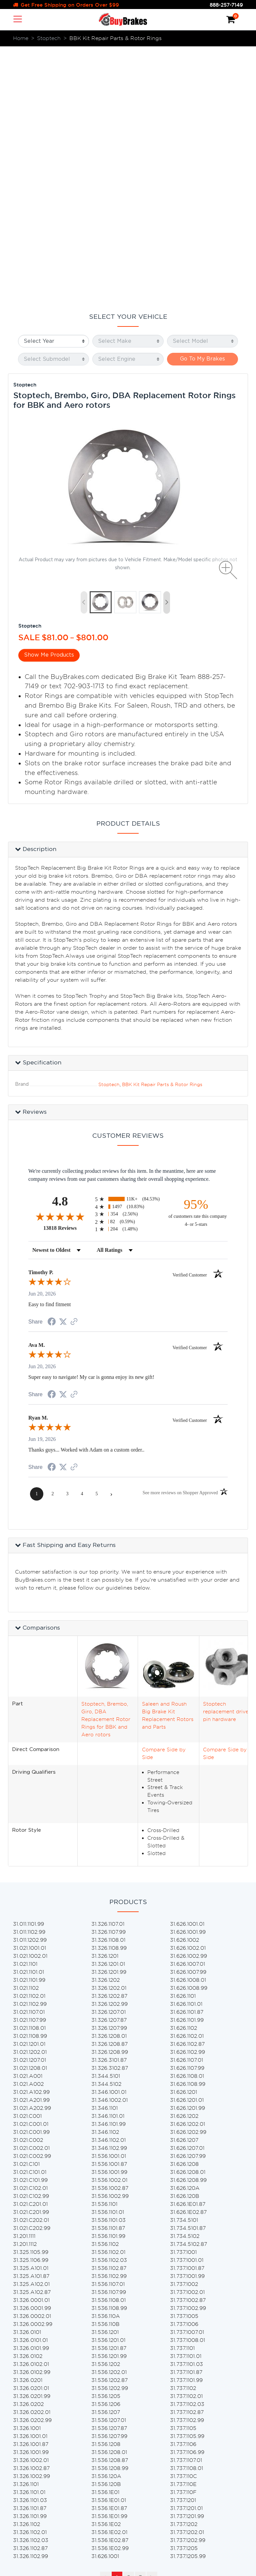 The image size is (256, 2576). Describe the element at coordinates (108, 1716) in the screenshot. I see `31.326.1201.99` at that location.